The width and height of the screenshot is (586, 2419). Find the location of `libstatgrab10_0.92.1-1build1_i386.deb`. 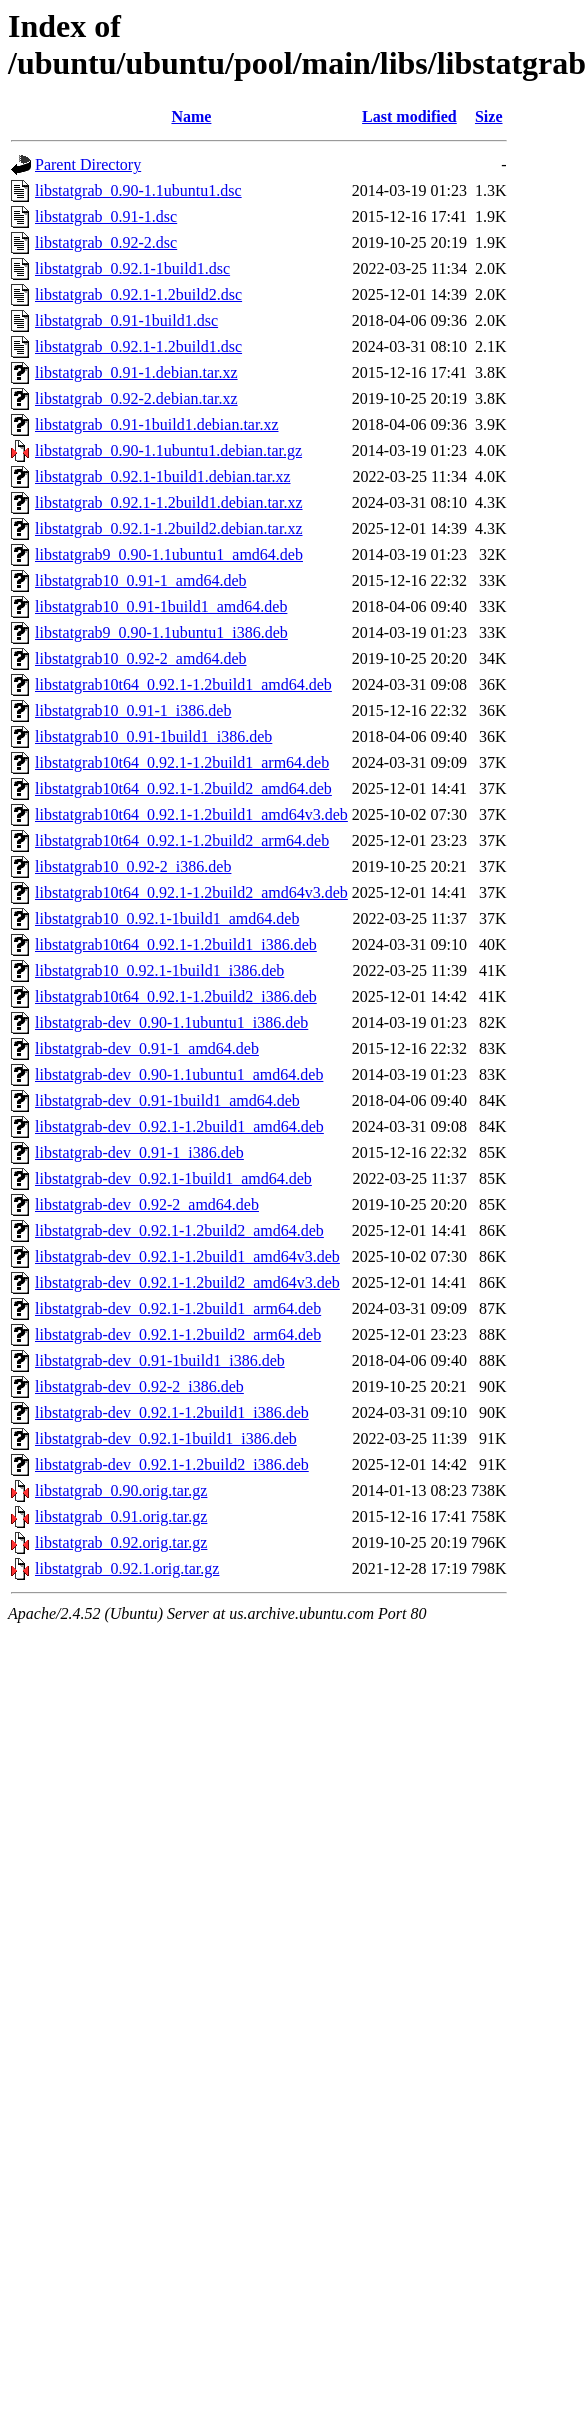

libstatgrab10_0.92.1-1build1_i386.deb is located at coordinates (159, 970).